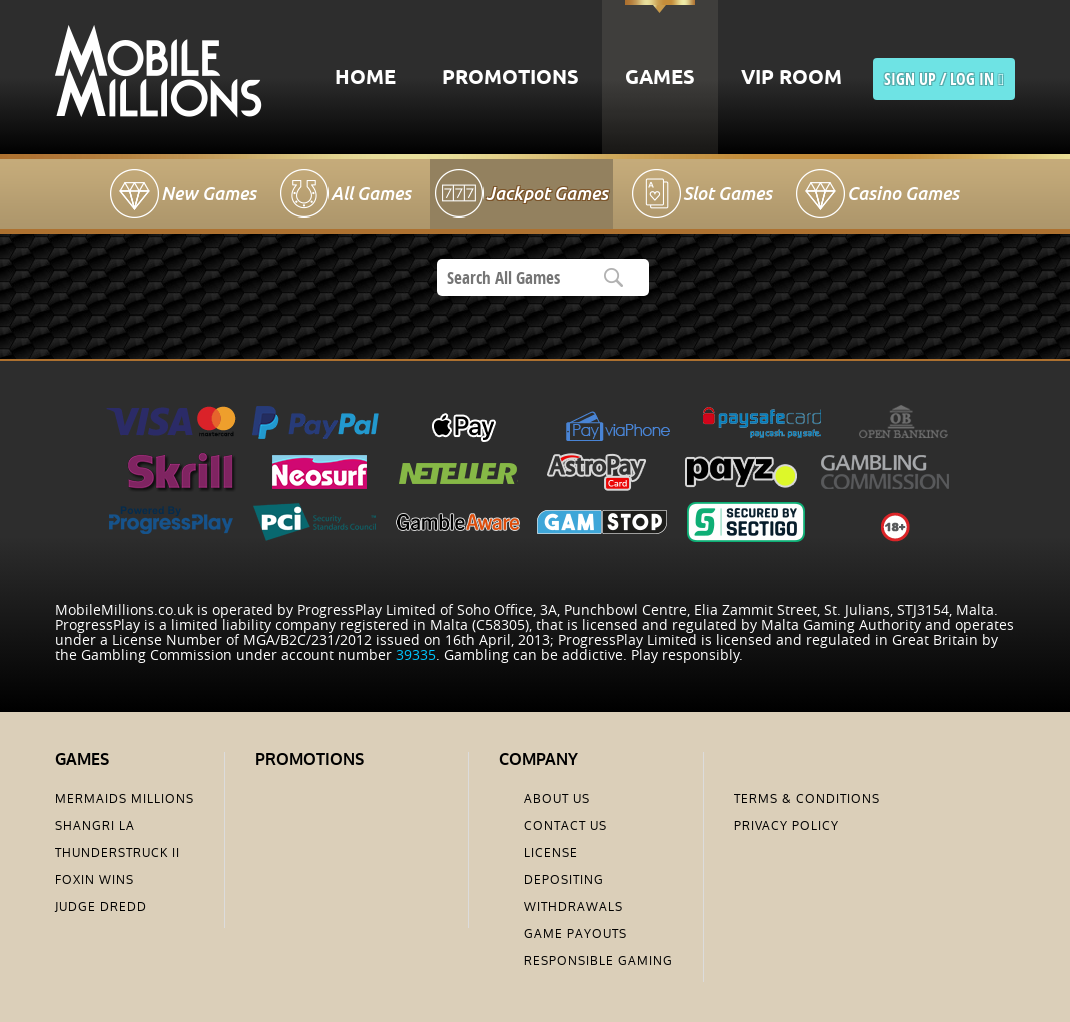 The width and height of the screenshot is (1070, 1022). What do you see at coordinates (575, 934) in the screenshot?
I see `Game Payouts` at bounding box center [575, 934].